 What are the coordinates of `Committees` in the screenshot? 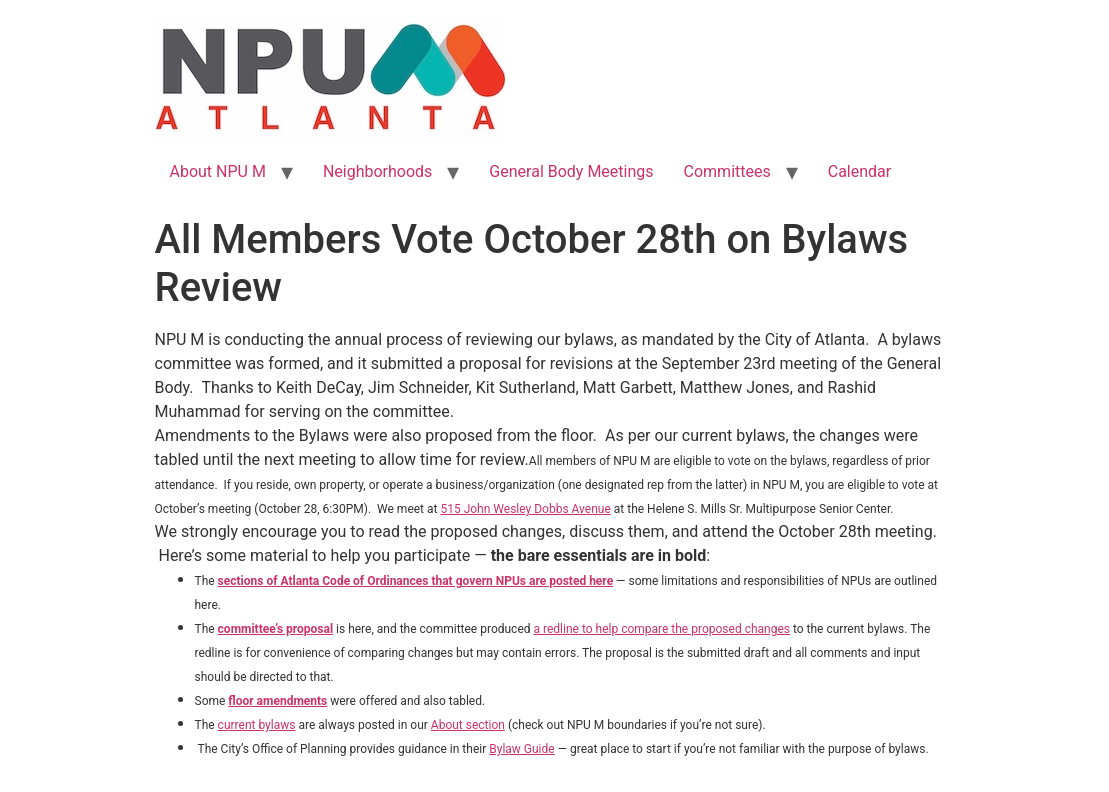 It's located at (727, 171).